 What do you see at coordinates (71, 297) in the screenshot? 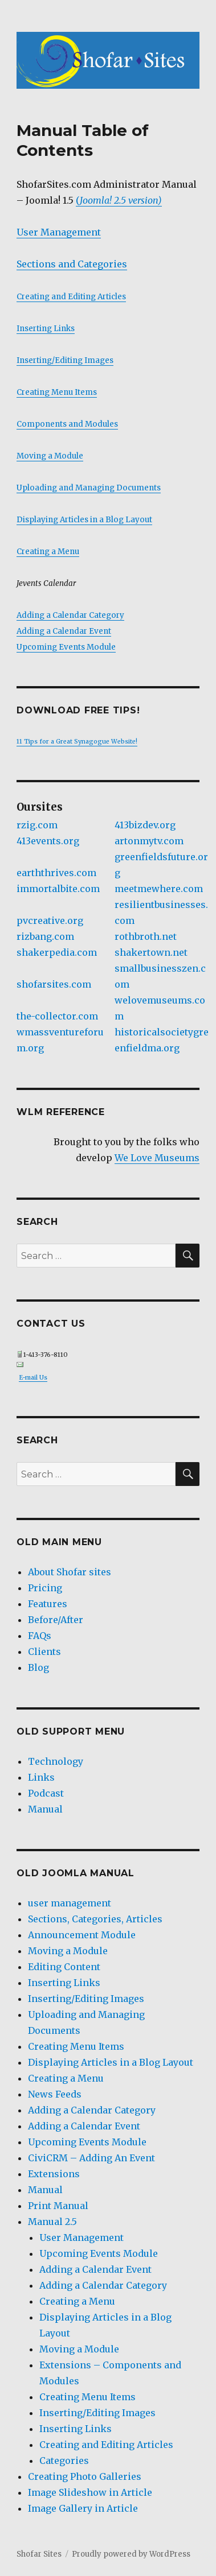
I see `Creating and Editing Articles` at bounding box center [71, 297].